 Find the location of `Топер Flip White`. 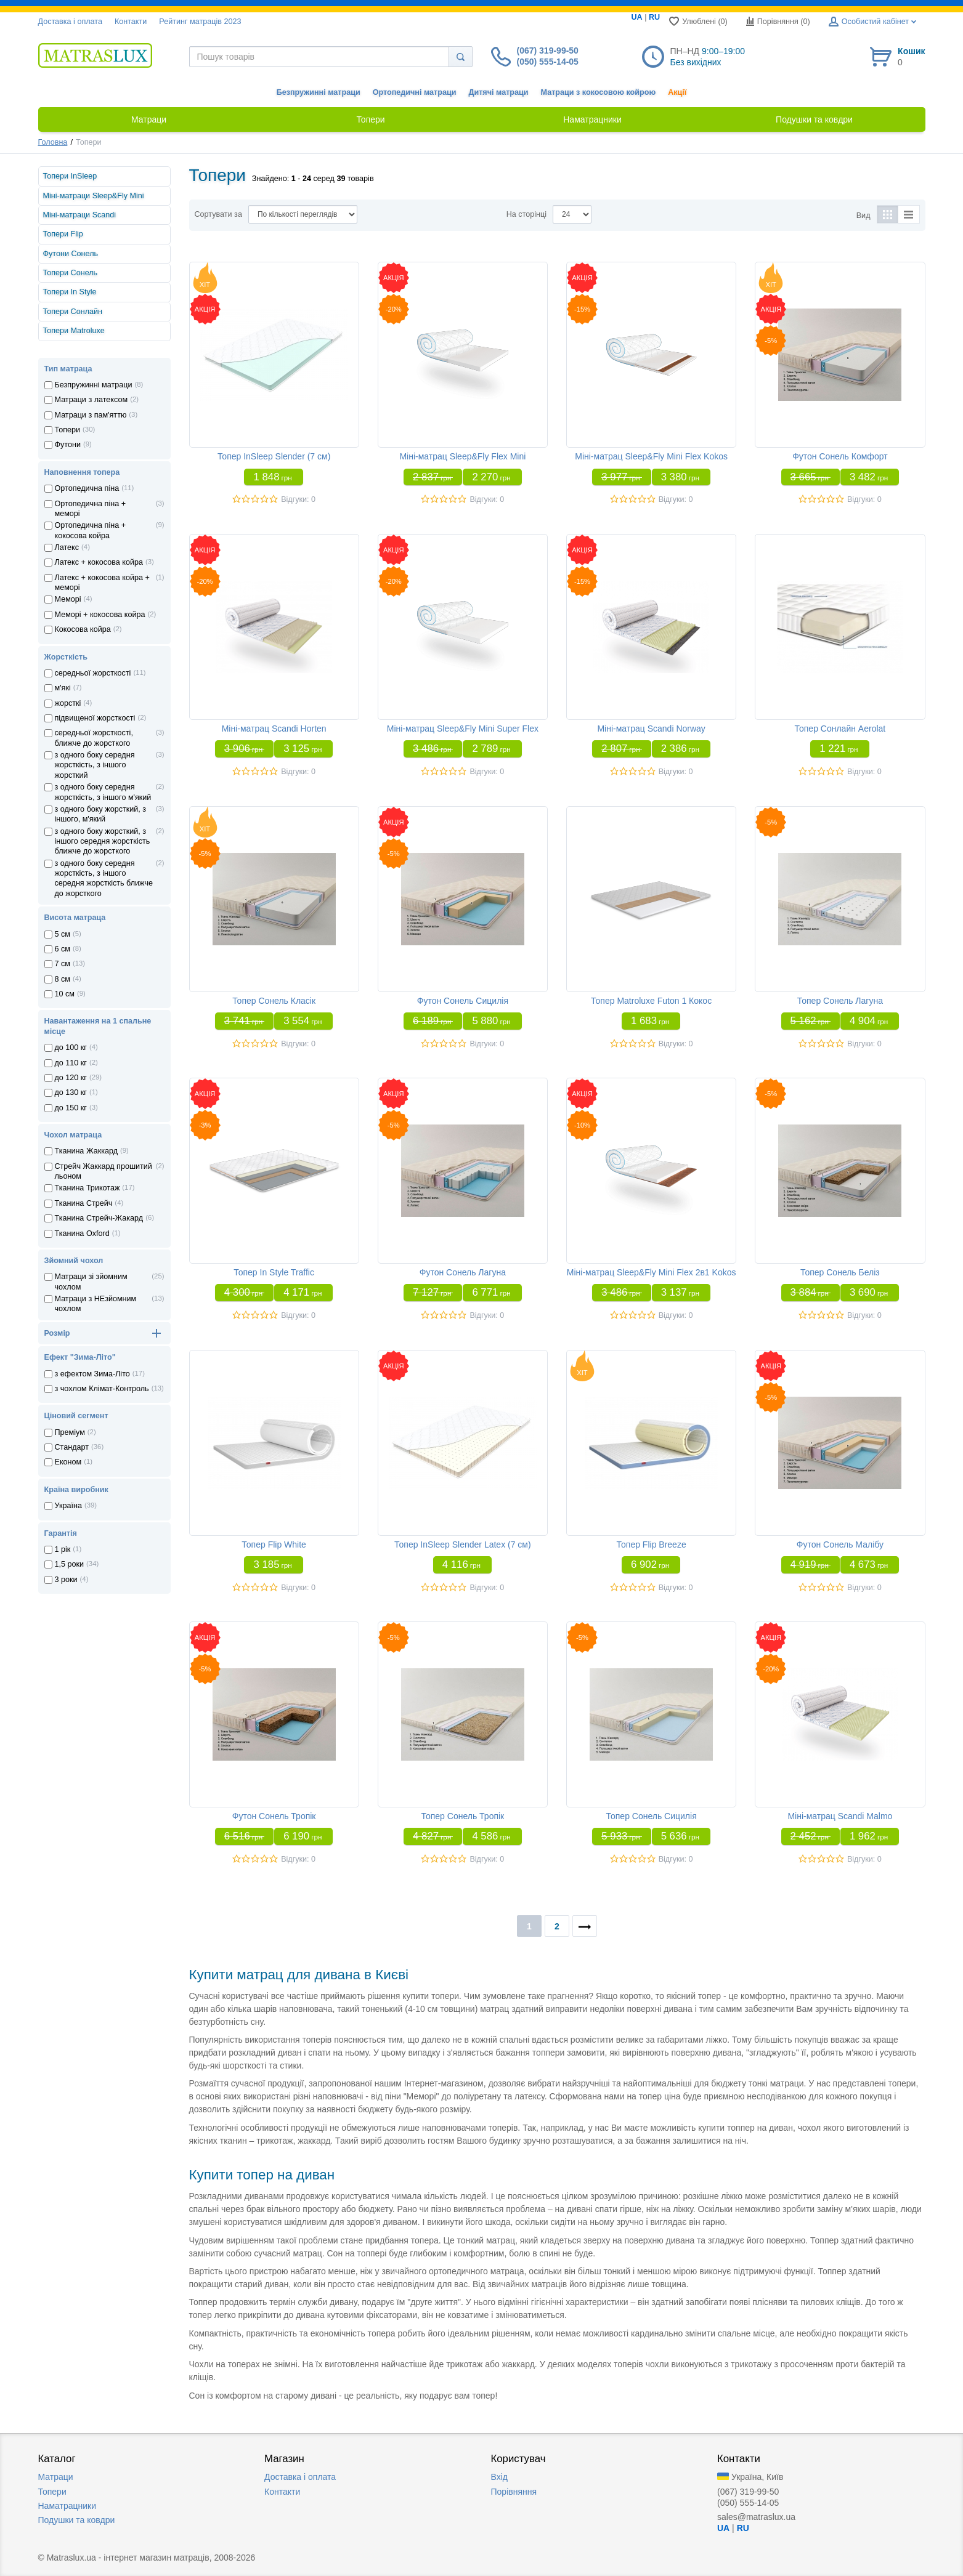

Топер Flip White is located at coordinates (274, 1544).